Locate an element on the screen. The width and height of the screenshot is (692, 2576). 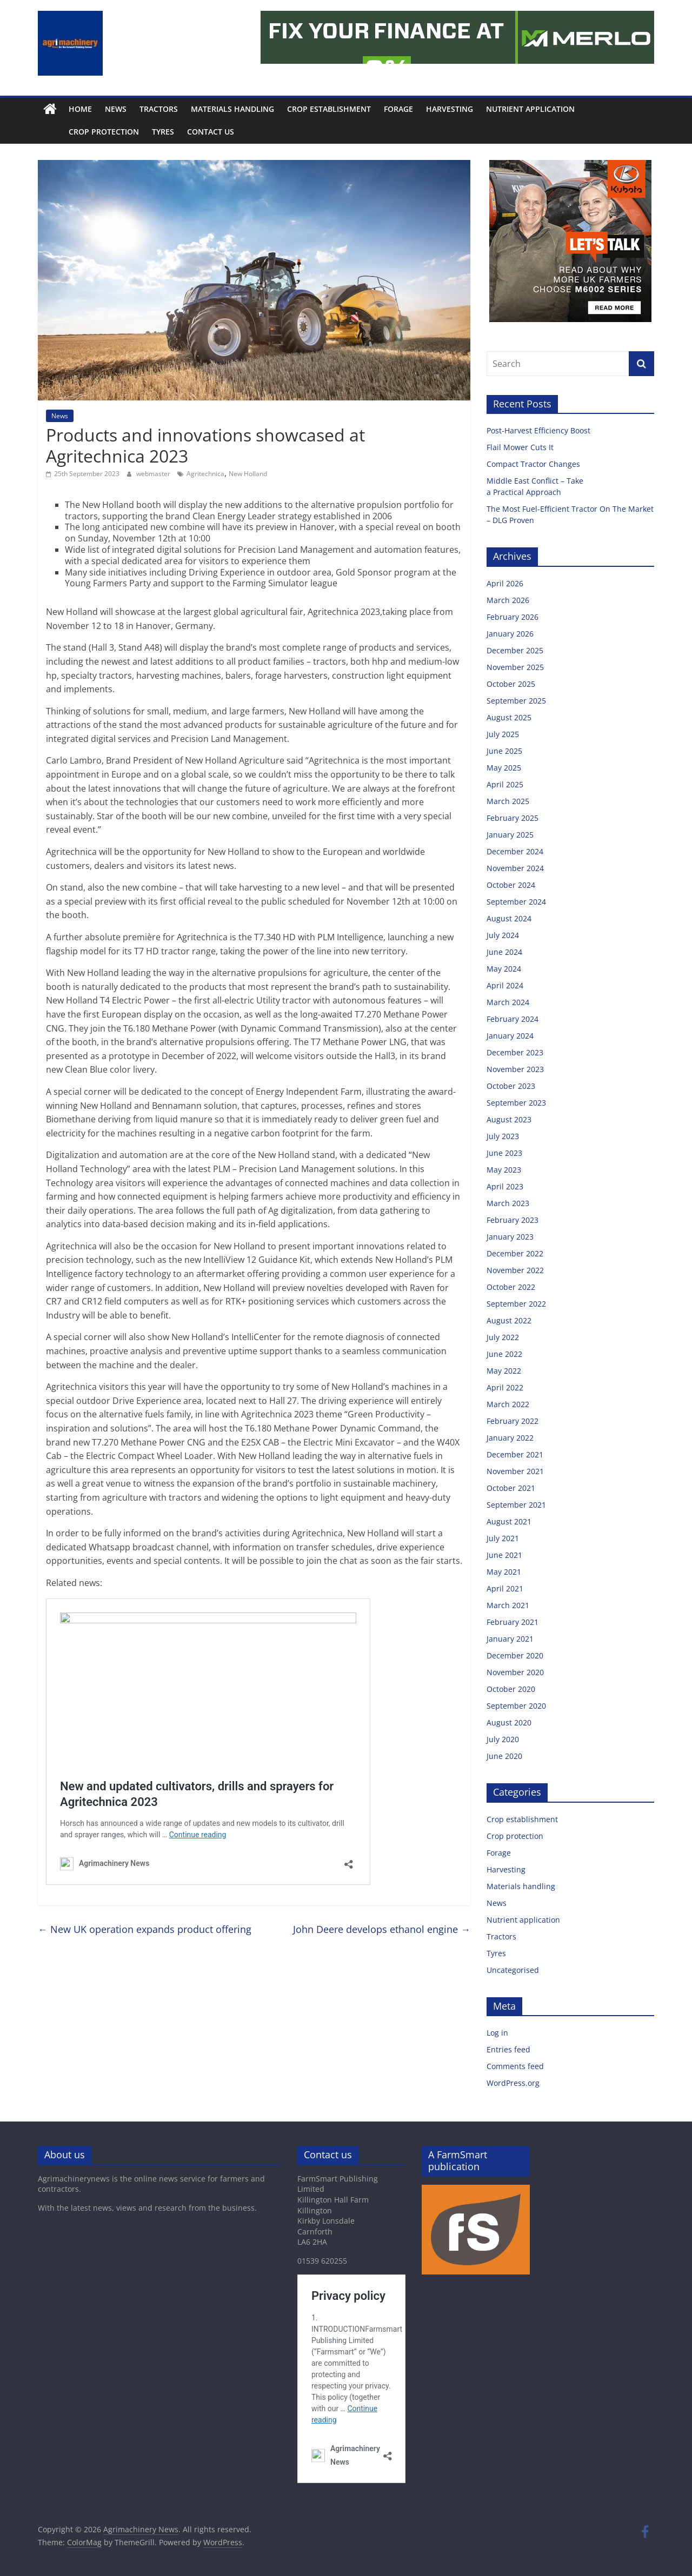
October 2021 is located at coordinates (511, 1488).